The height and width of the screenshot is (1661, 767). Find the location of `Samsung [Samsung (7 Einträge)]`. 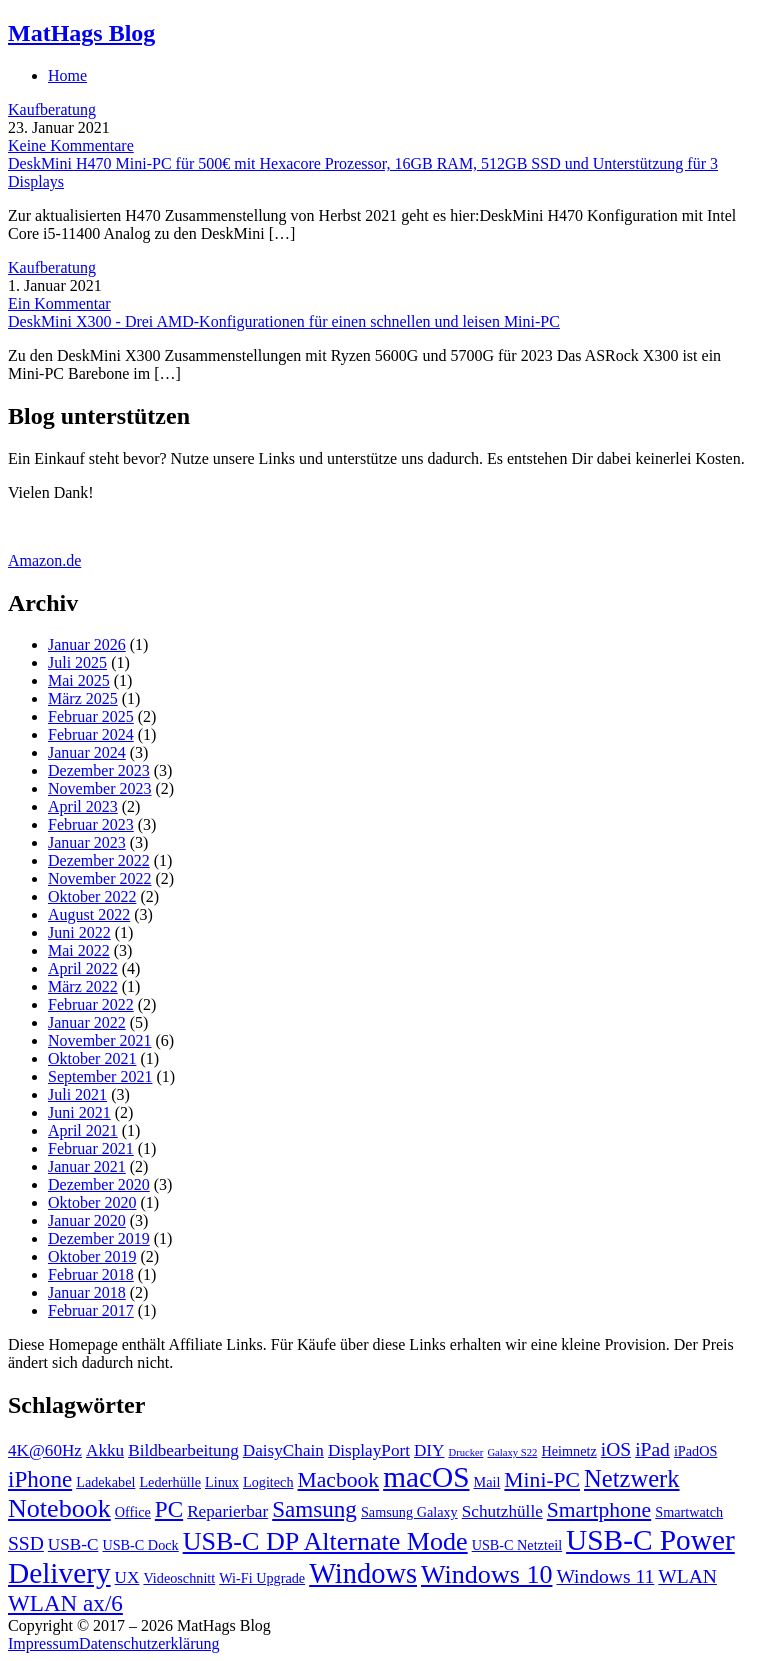

Samsung [Samsung (7 Einträge)] is located at coordinates (314, 1509).